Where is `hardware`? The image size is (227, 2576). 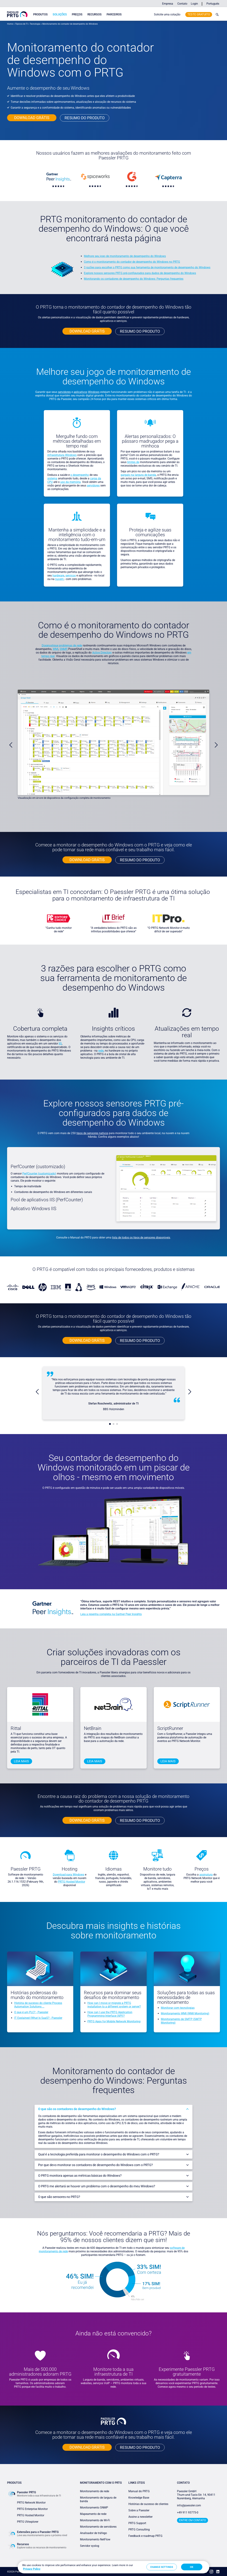
hardware is located at coordinates (58, 575).